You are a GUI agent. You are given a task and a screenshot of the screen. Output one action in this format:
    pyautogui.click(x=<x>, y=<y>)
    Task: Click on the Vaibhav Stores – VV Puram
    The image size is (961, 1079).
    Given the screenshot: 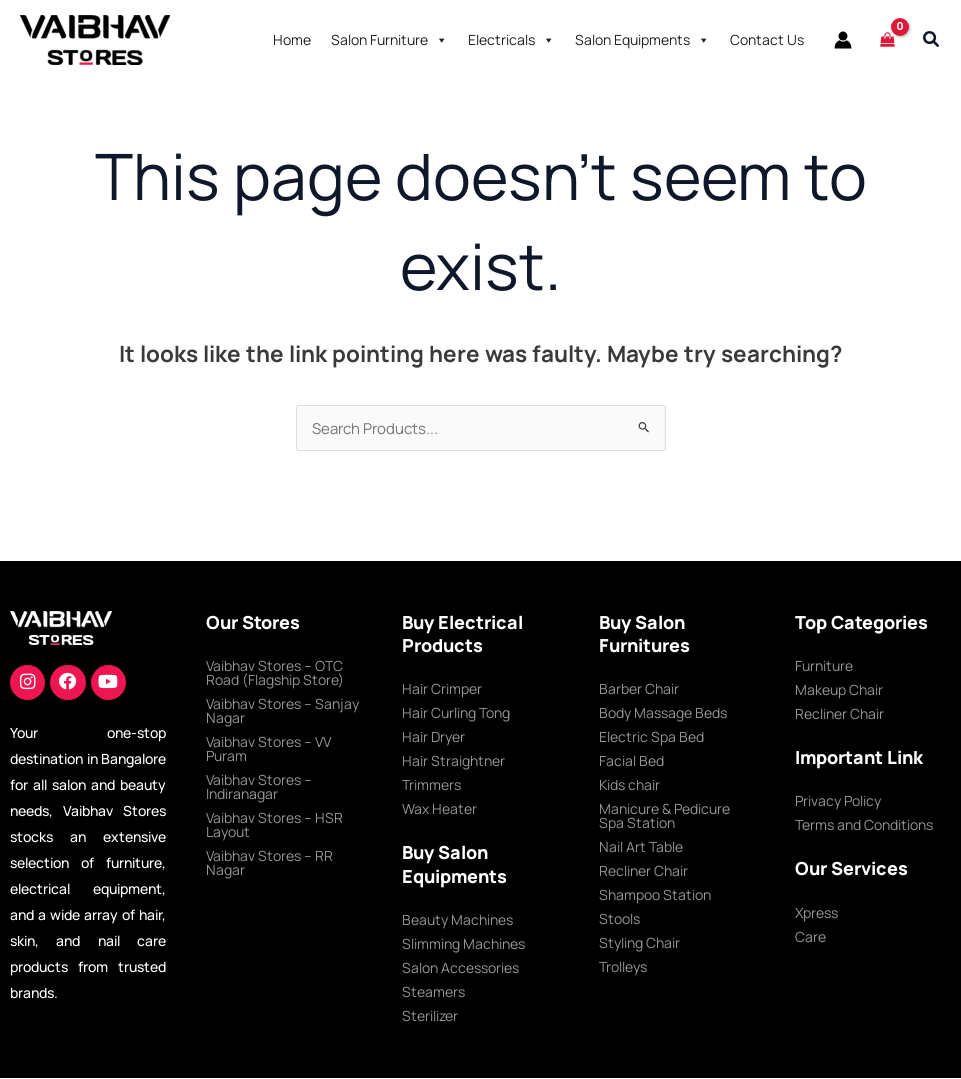 What is the action you would take?
    pyautogui.click(x=268, y=749)
    